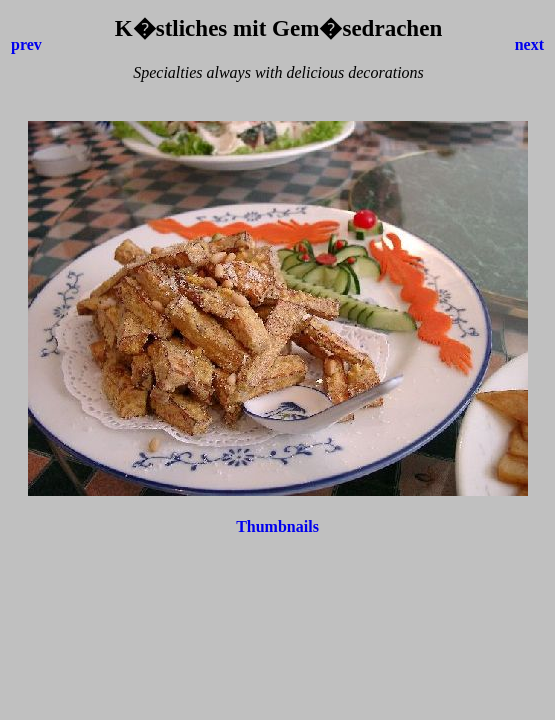 Image resolution: width=555 pixels, height=720 pixels. Describe the element at coordinates (277, 526) in the screenshot. I see `Thumbnails` at that location.